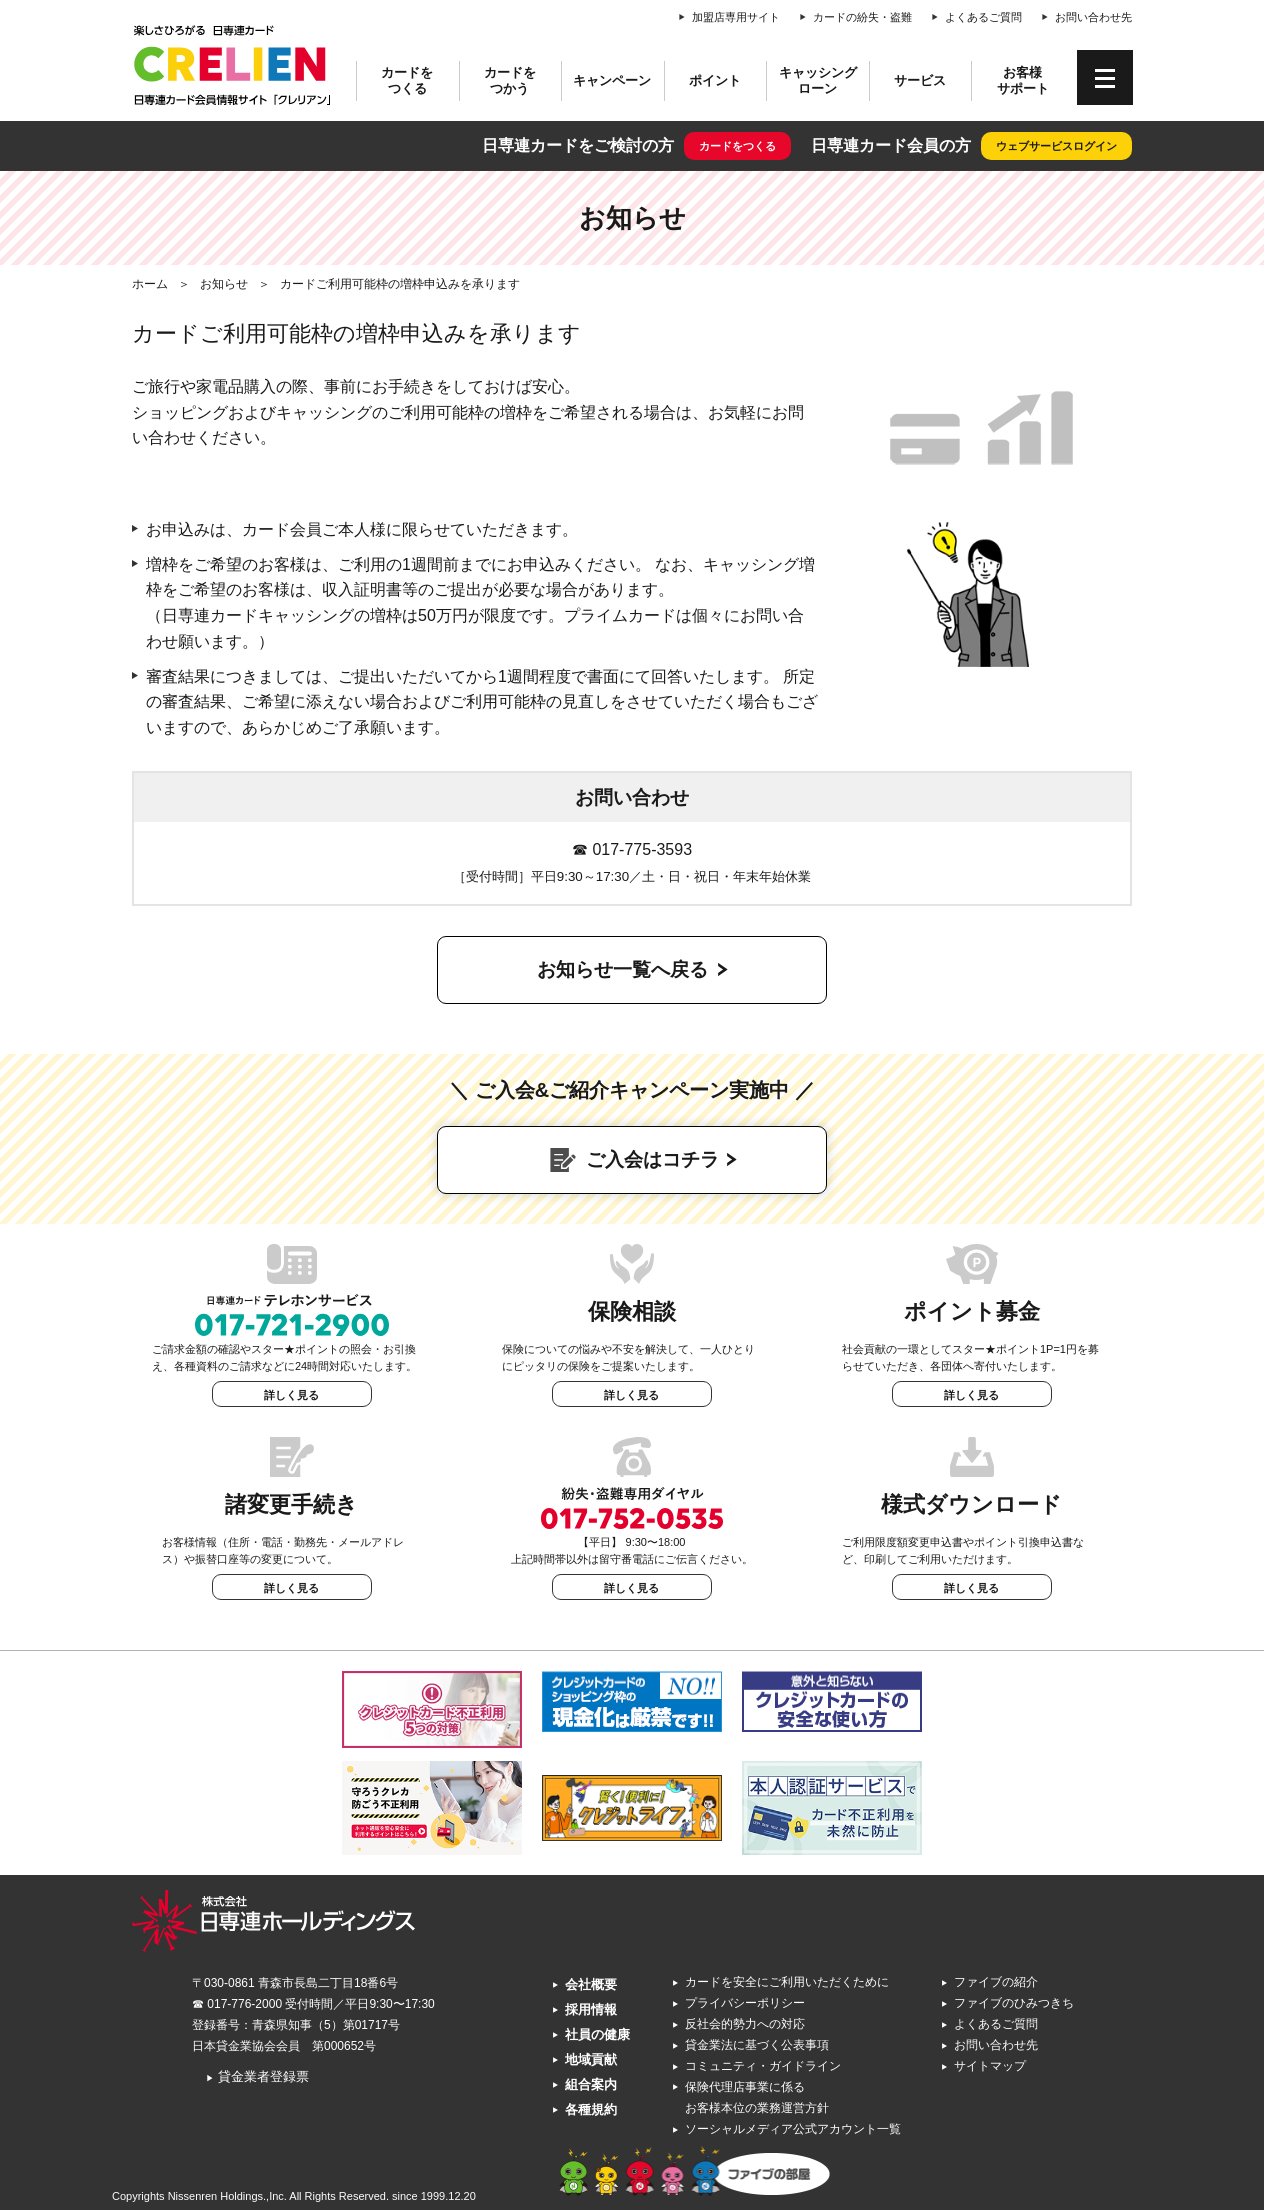 The height and width of the screenshot is (2210, 1264). What do you see at coordinates (591, 2059) in the screenshot?
I see `地域貢献` at bounding box center [591, 2059].